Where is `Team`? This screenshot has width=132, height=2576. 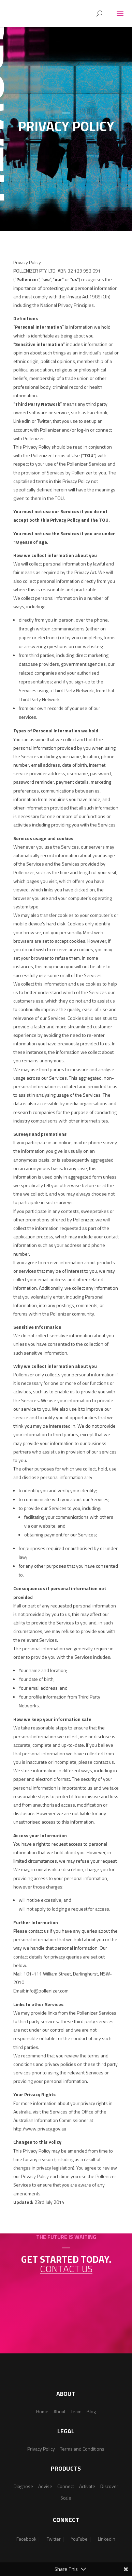
Team is located at coordinates (76, 2411).